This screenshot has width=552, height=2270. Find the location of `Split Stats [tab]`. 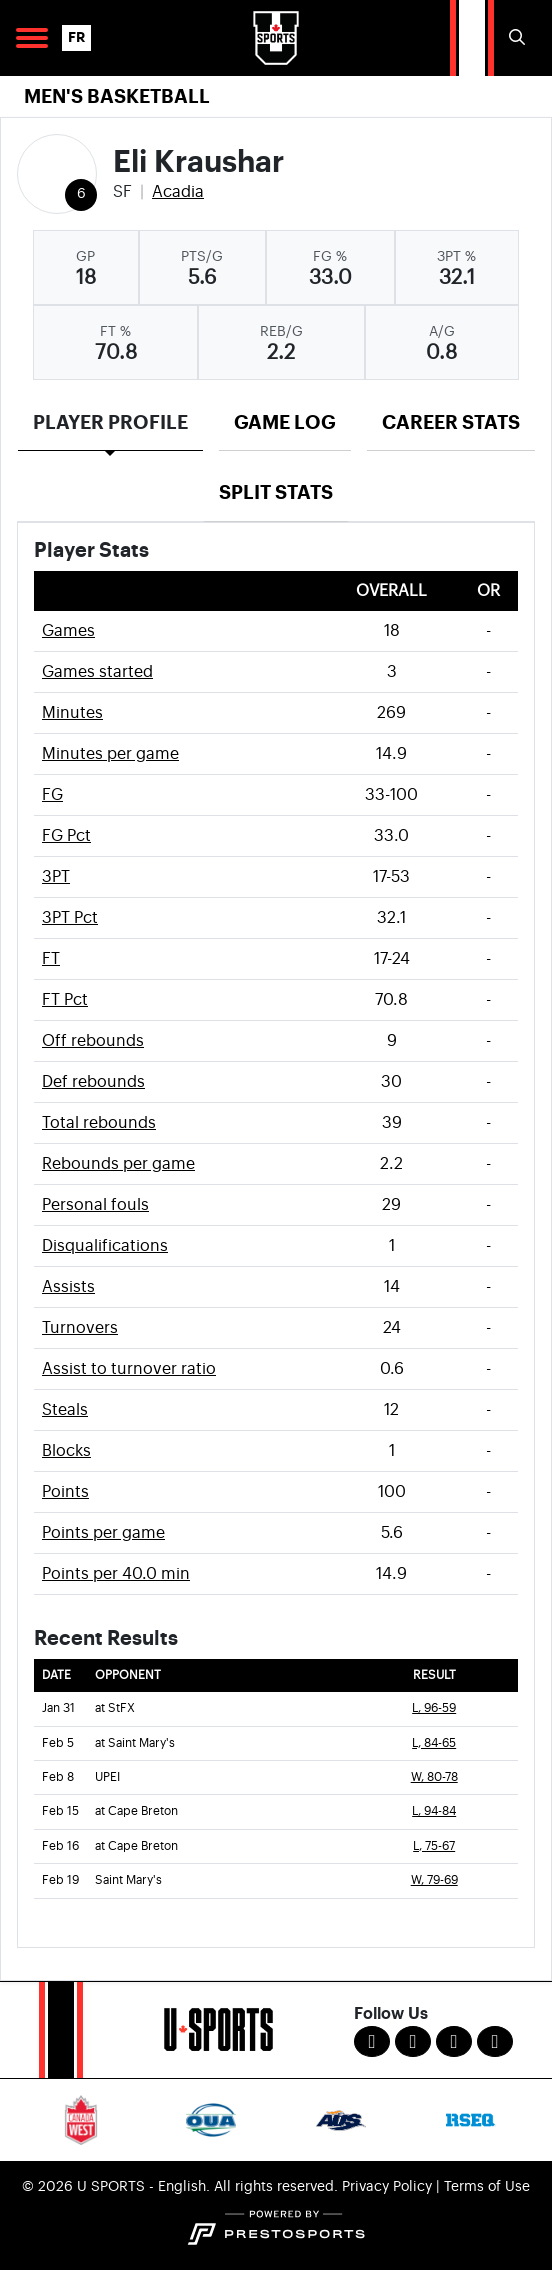

Split Stats [tab] is located at coordinates (276, 492).